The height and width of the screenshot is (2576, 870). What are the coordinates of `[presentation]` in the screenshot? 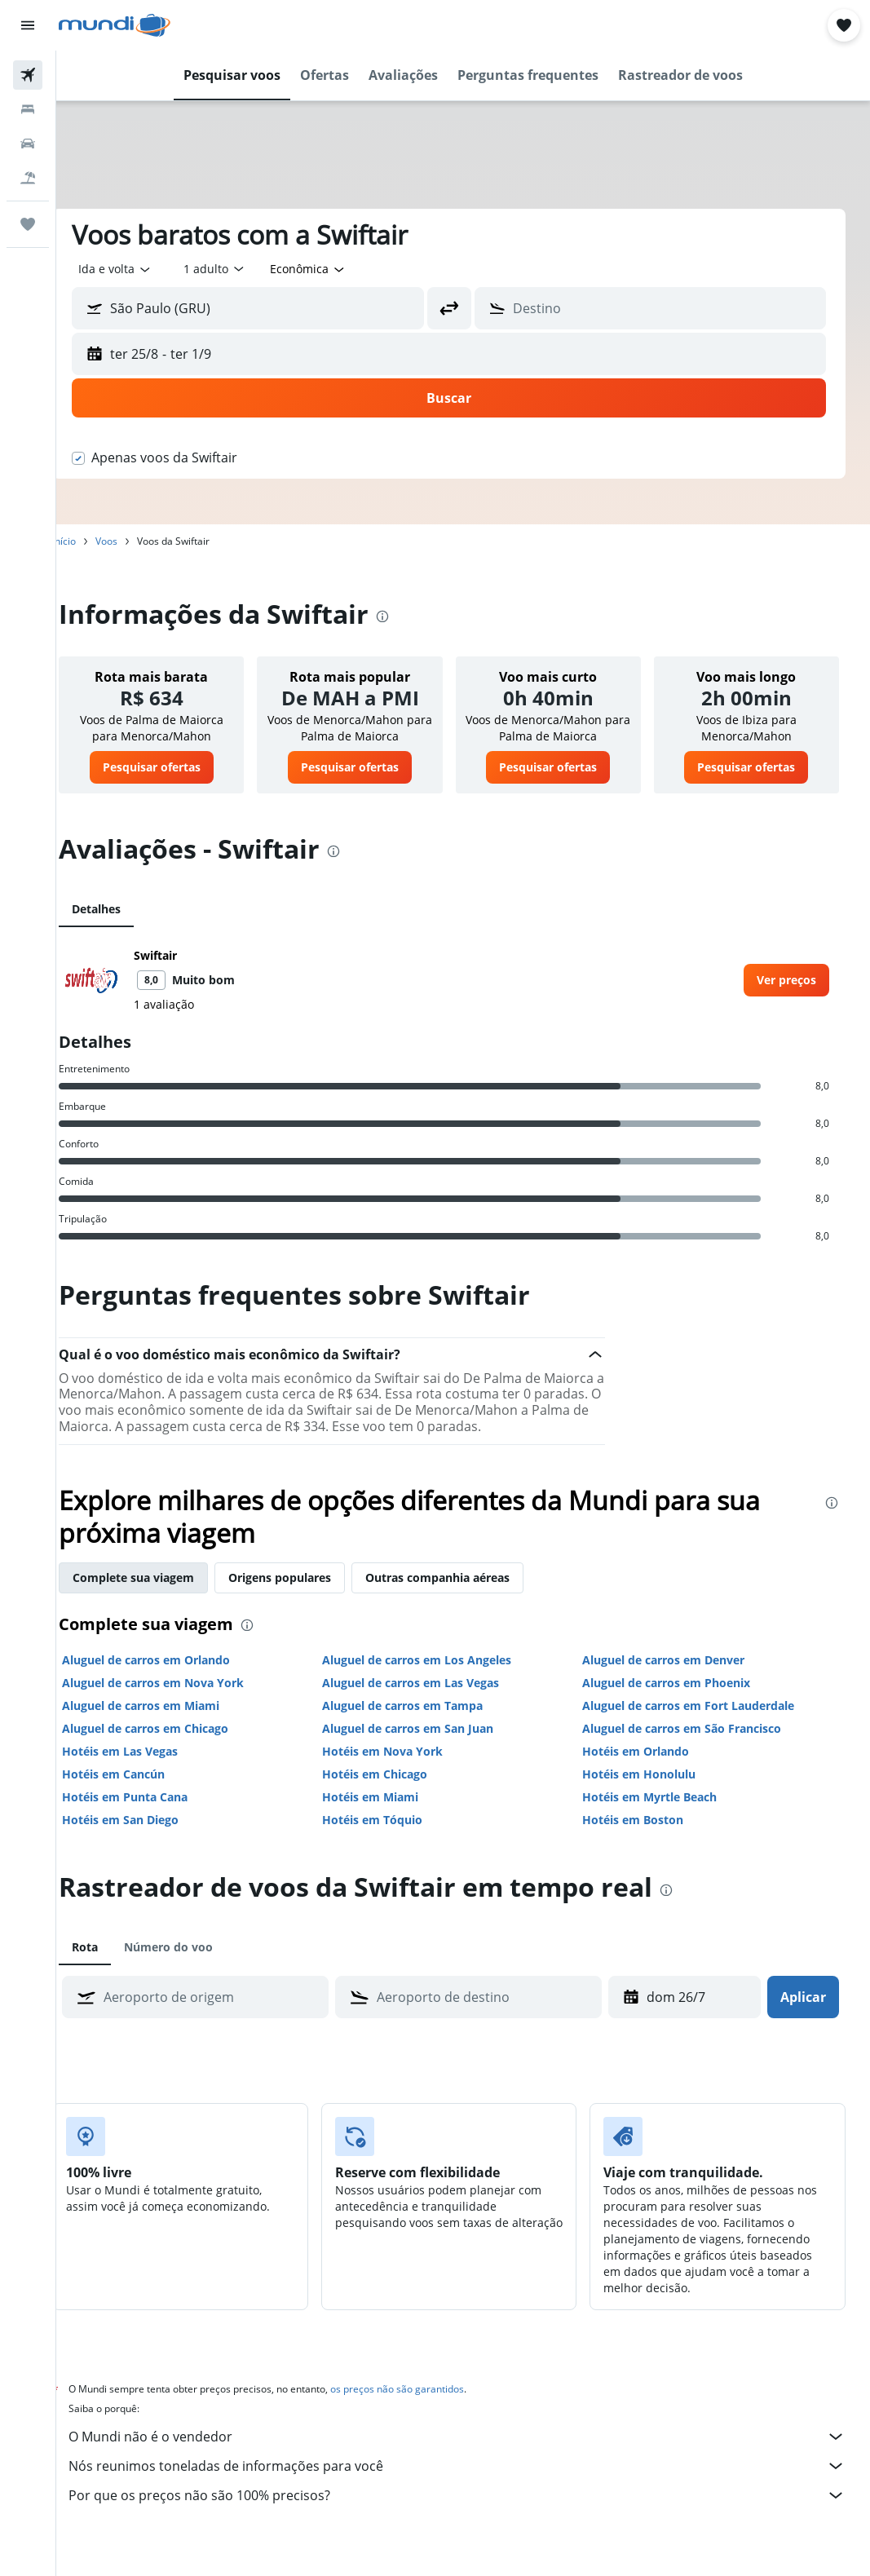 It's located at (411, 616).